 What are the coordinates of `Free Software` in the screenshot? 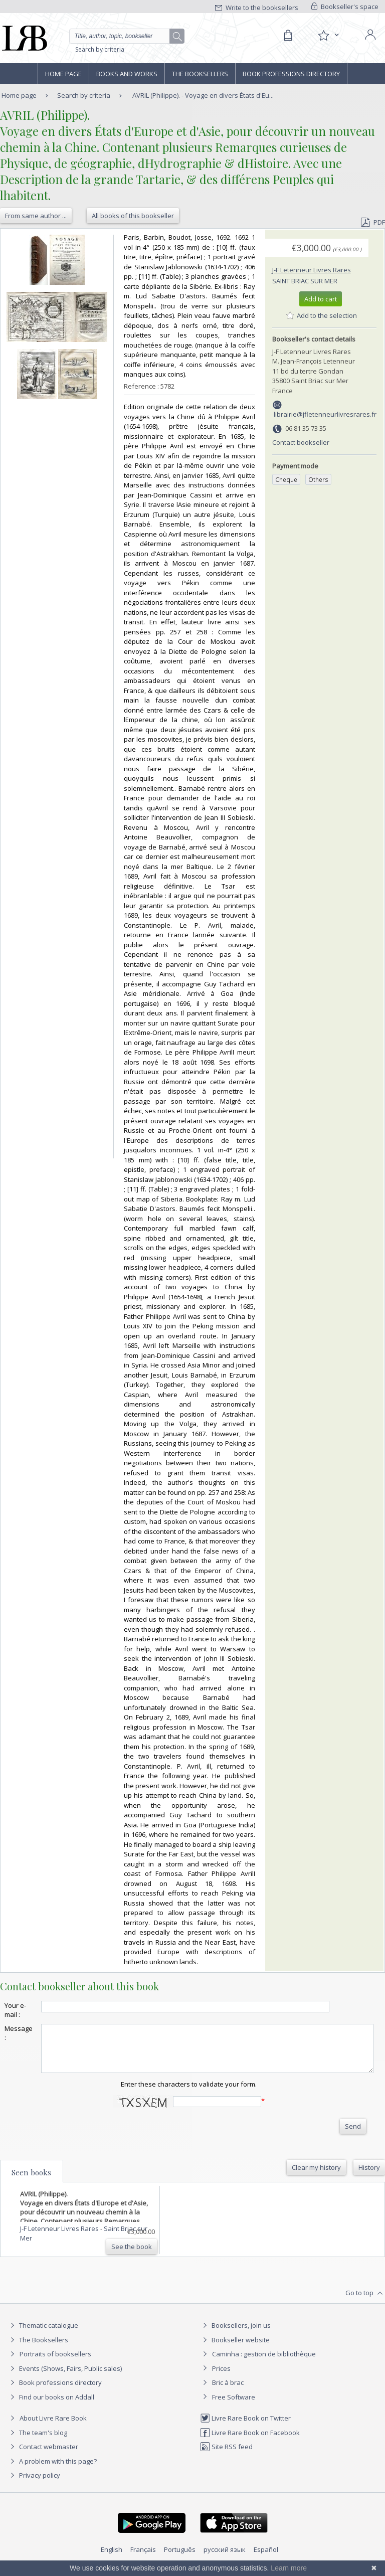 It's located at (233, 2406).